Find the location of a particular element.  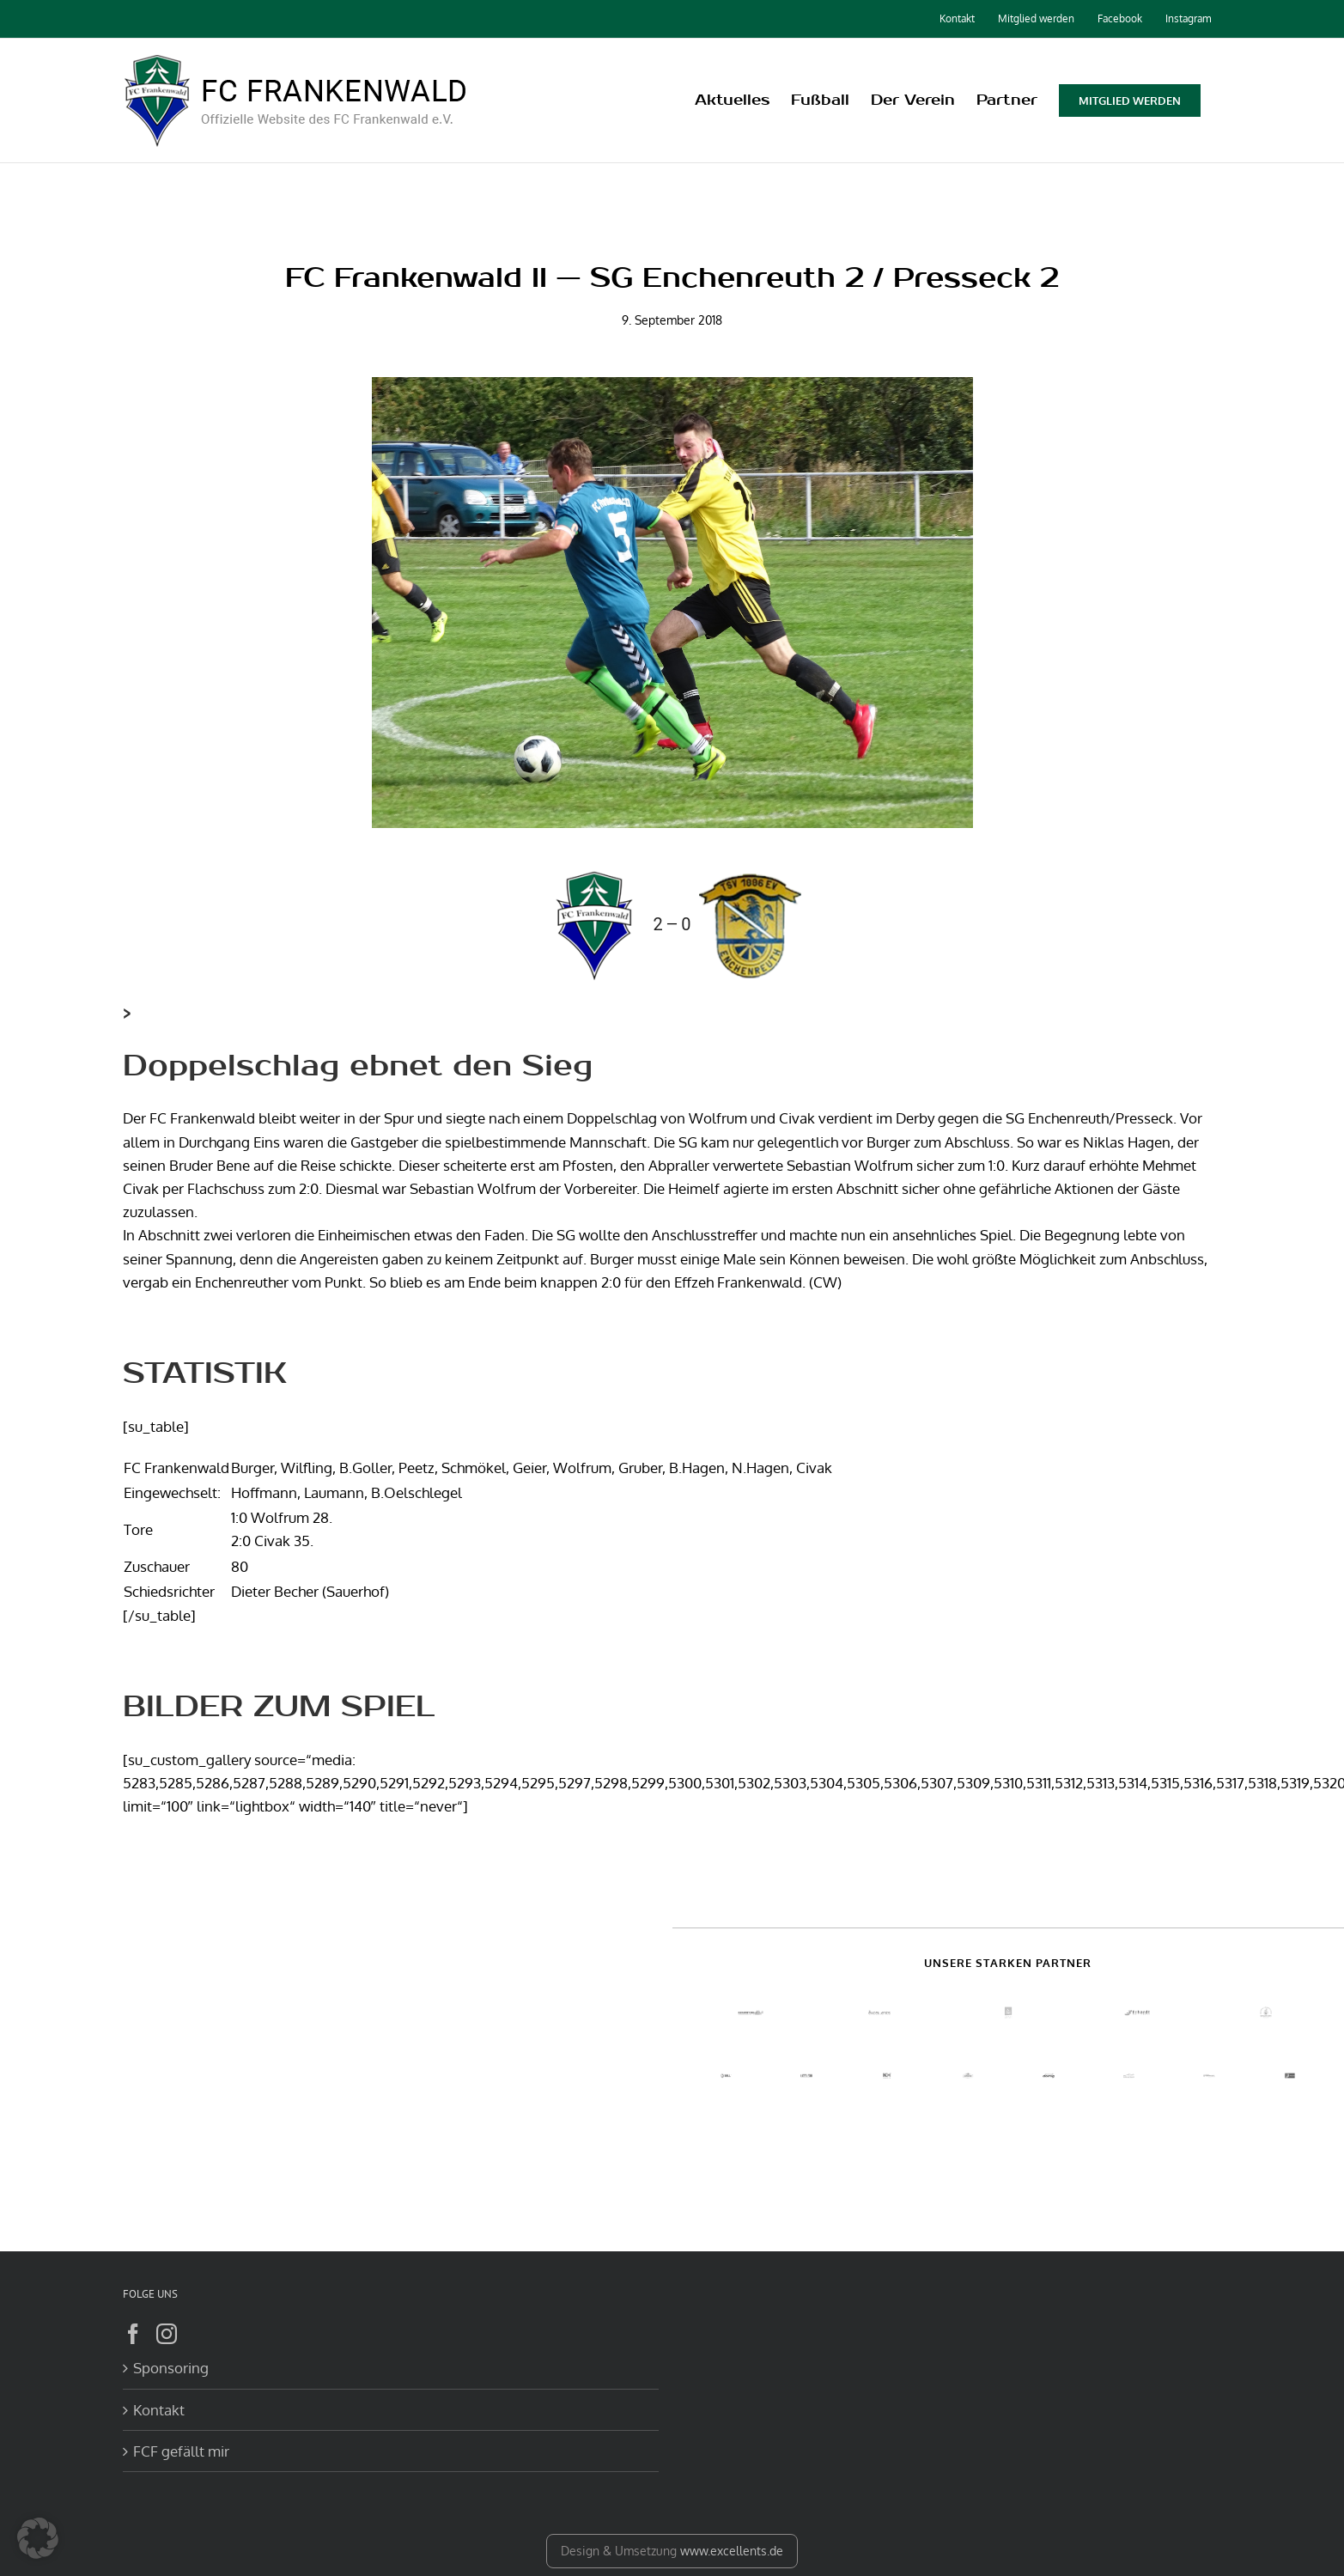

[Instagram] is located at coordinates (166, 2333).